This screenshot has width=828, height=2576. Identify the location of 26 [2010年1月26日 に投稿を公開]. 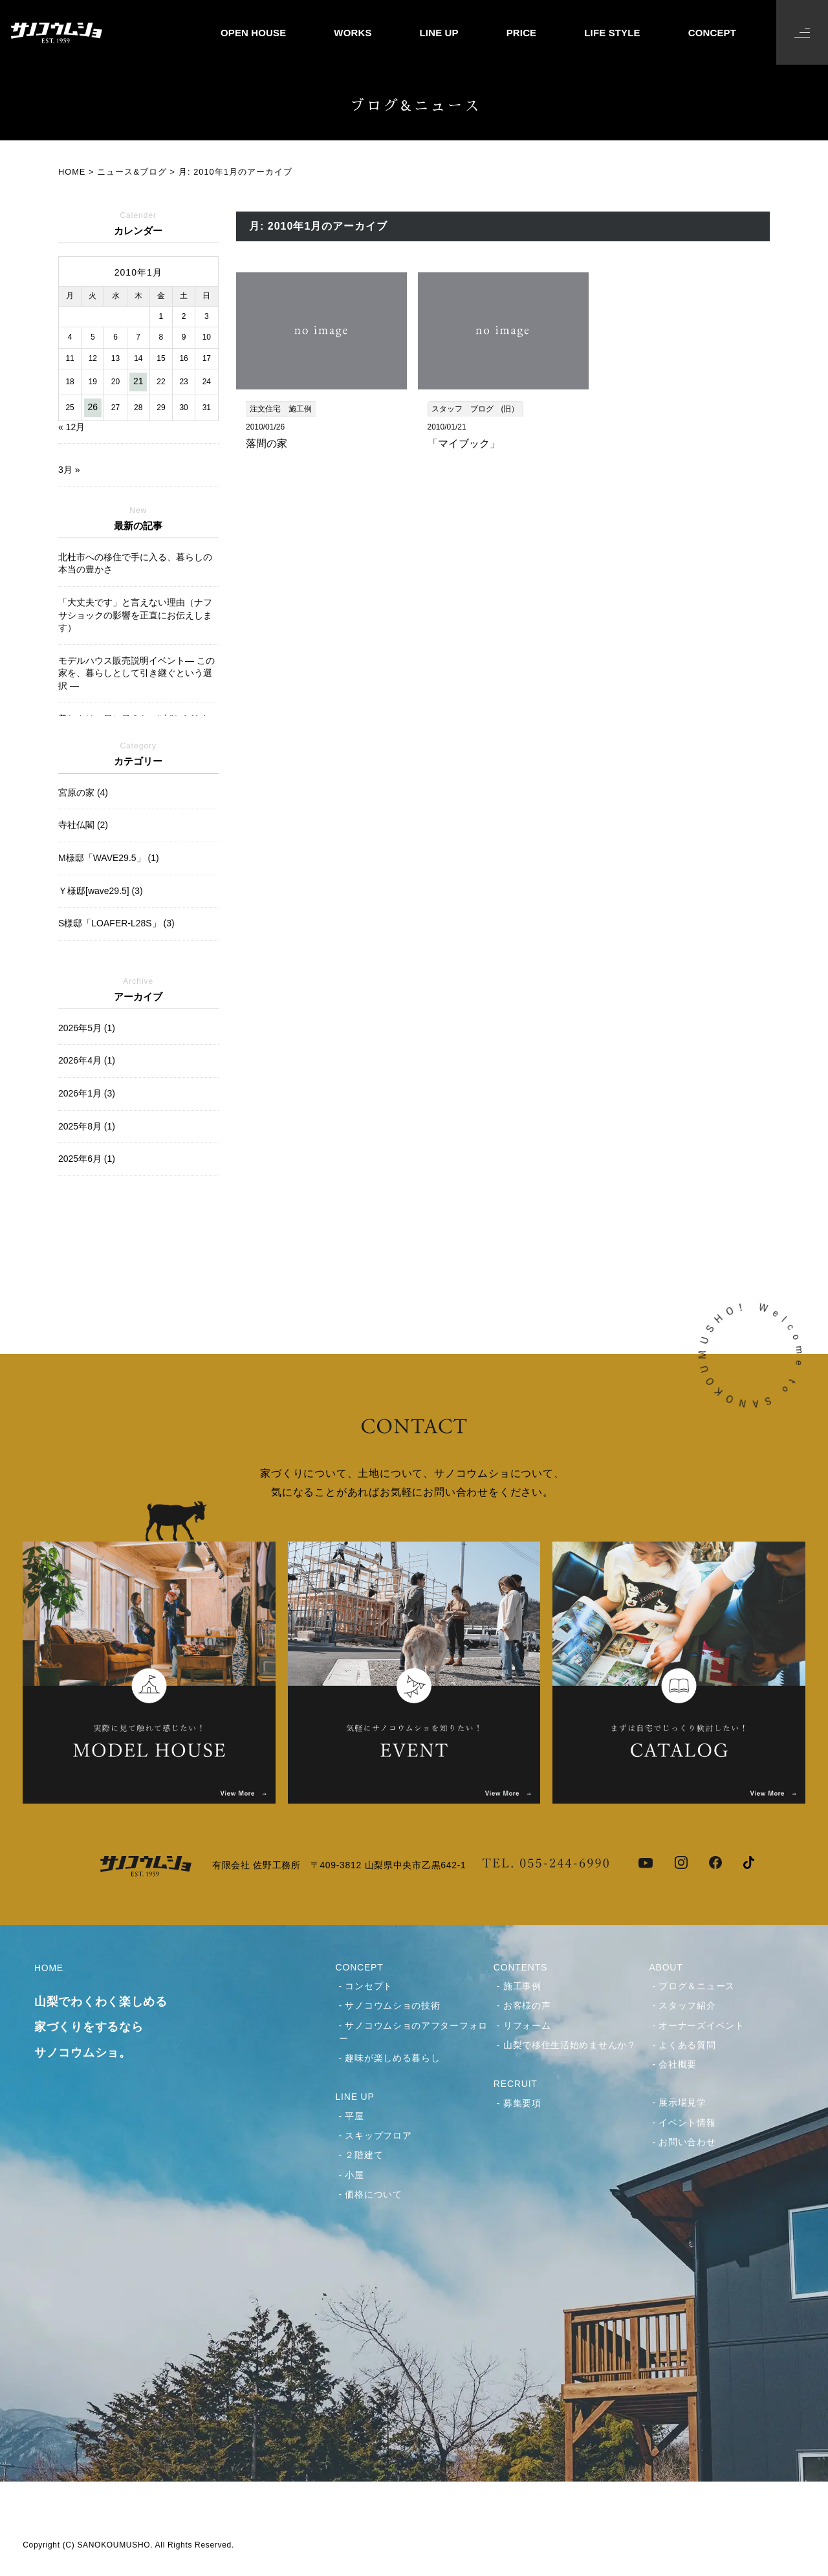
(93, 407).